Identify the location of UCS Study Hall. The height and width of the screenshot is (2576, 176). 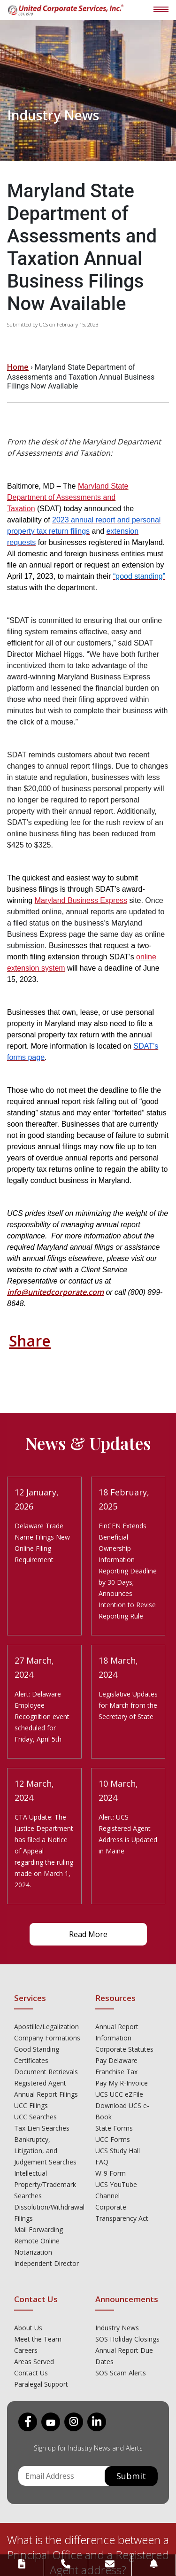
(117, 2150).